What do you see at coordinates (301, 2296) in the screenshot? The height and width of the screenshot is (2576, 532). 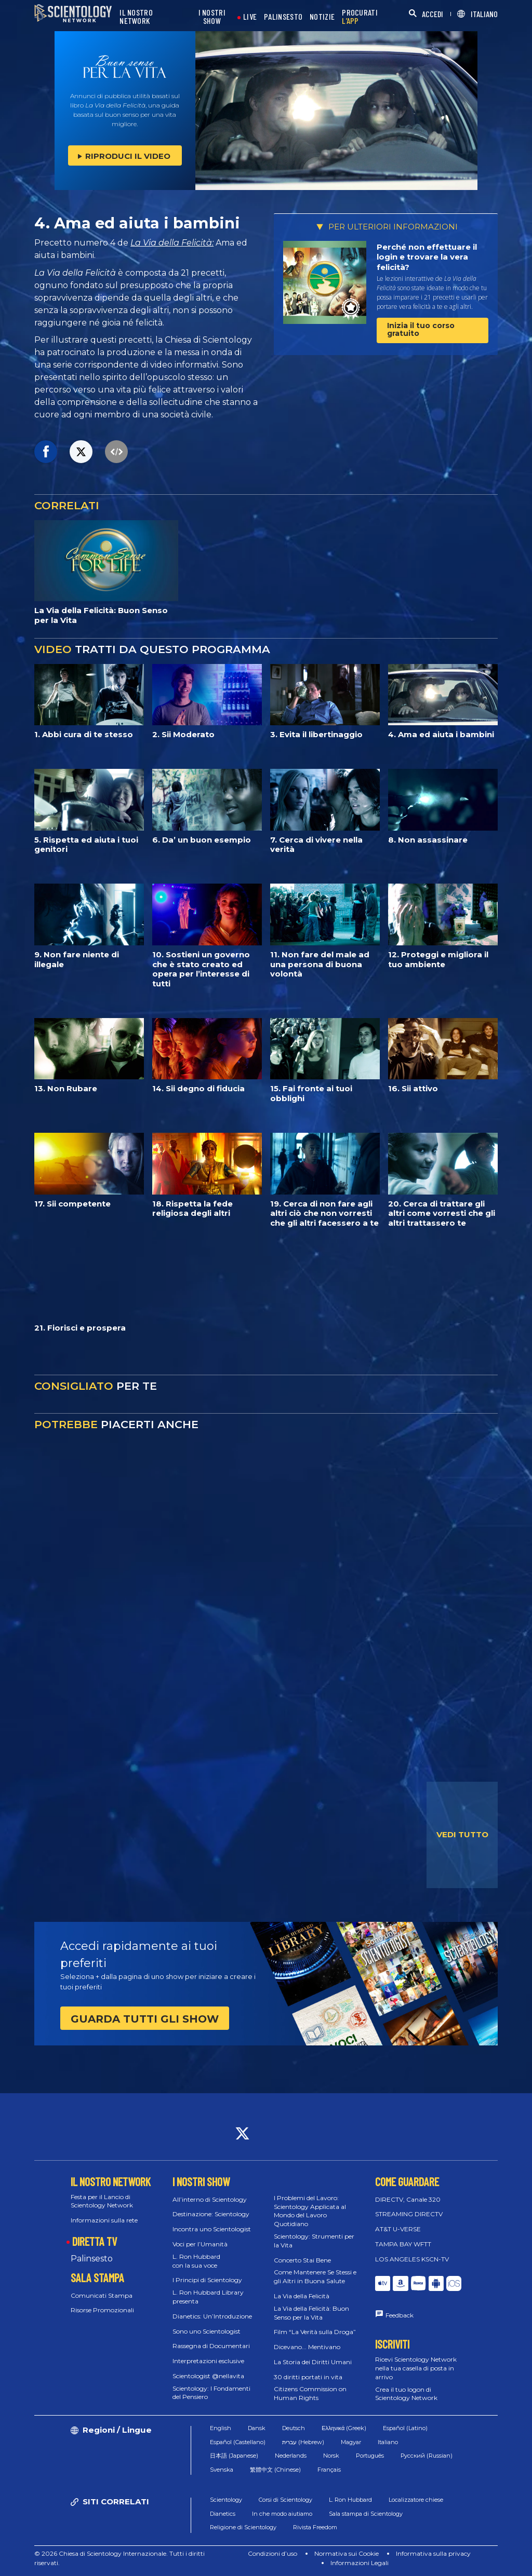 I see `La Via della Felicità` at bounding box center [301, 2296].